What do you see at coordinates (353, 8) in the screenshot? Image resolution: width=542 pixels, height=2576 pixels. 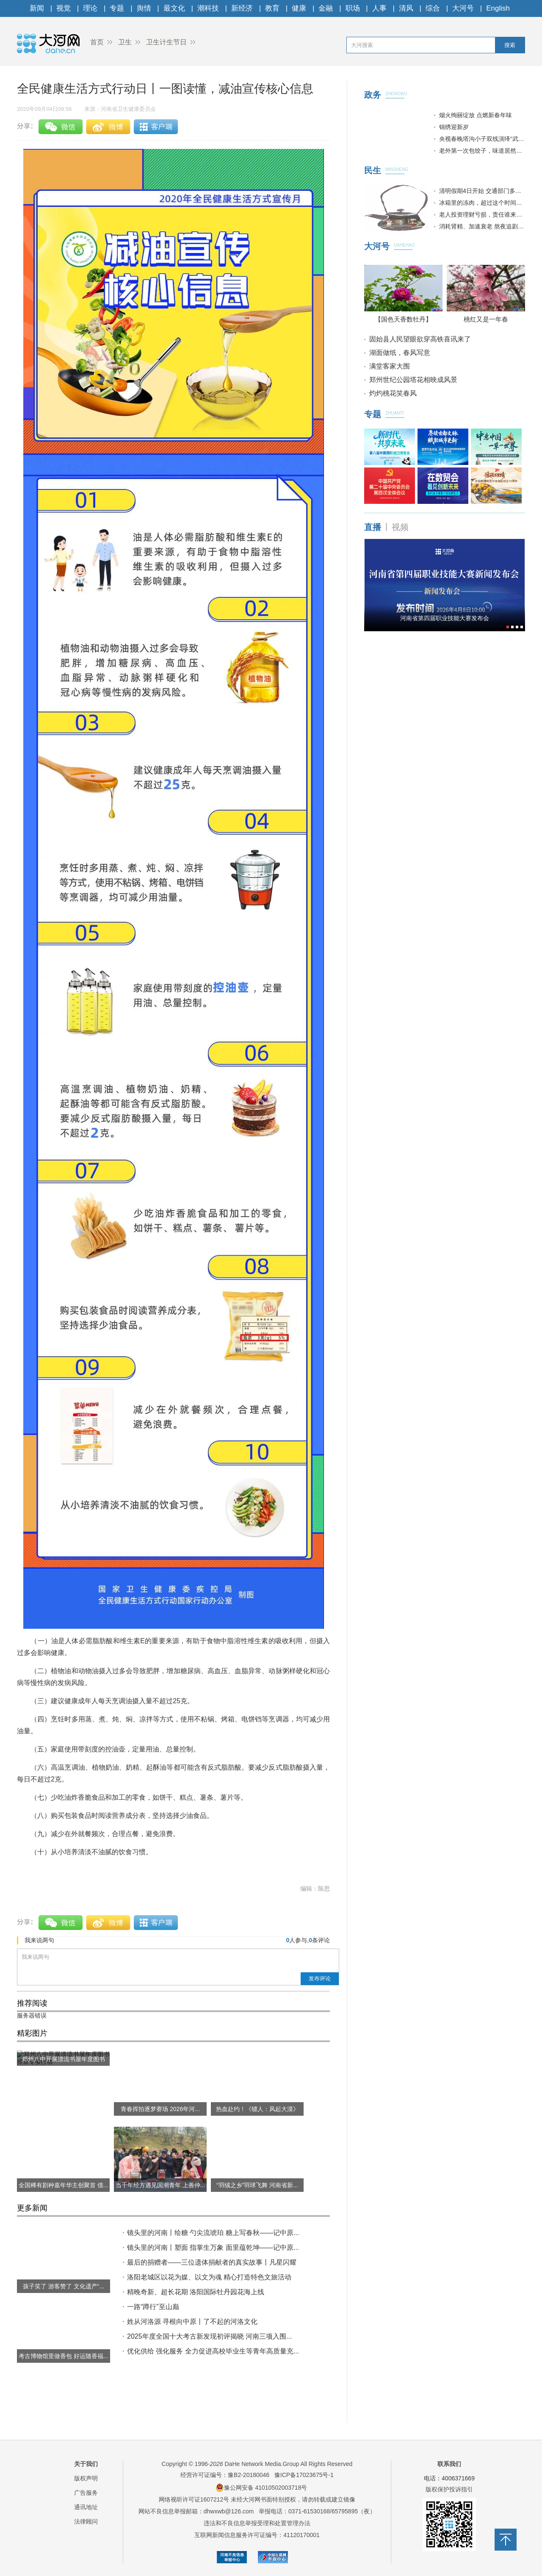 I see `职场` at bounding box center [353, 8].